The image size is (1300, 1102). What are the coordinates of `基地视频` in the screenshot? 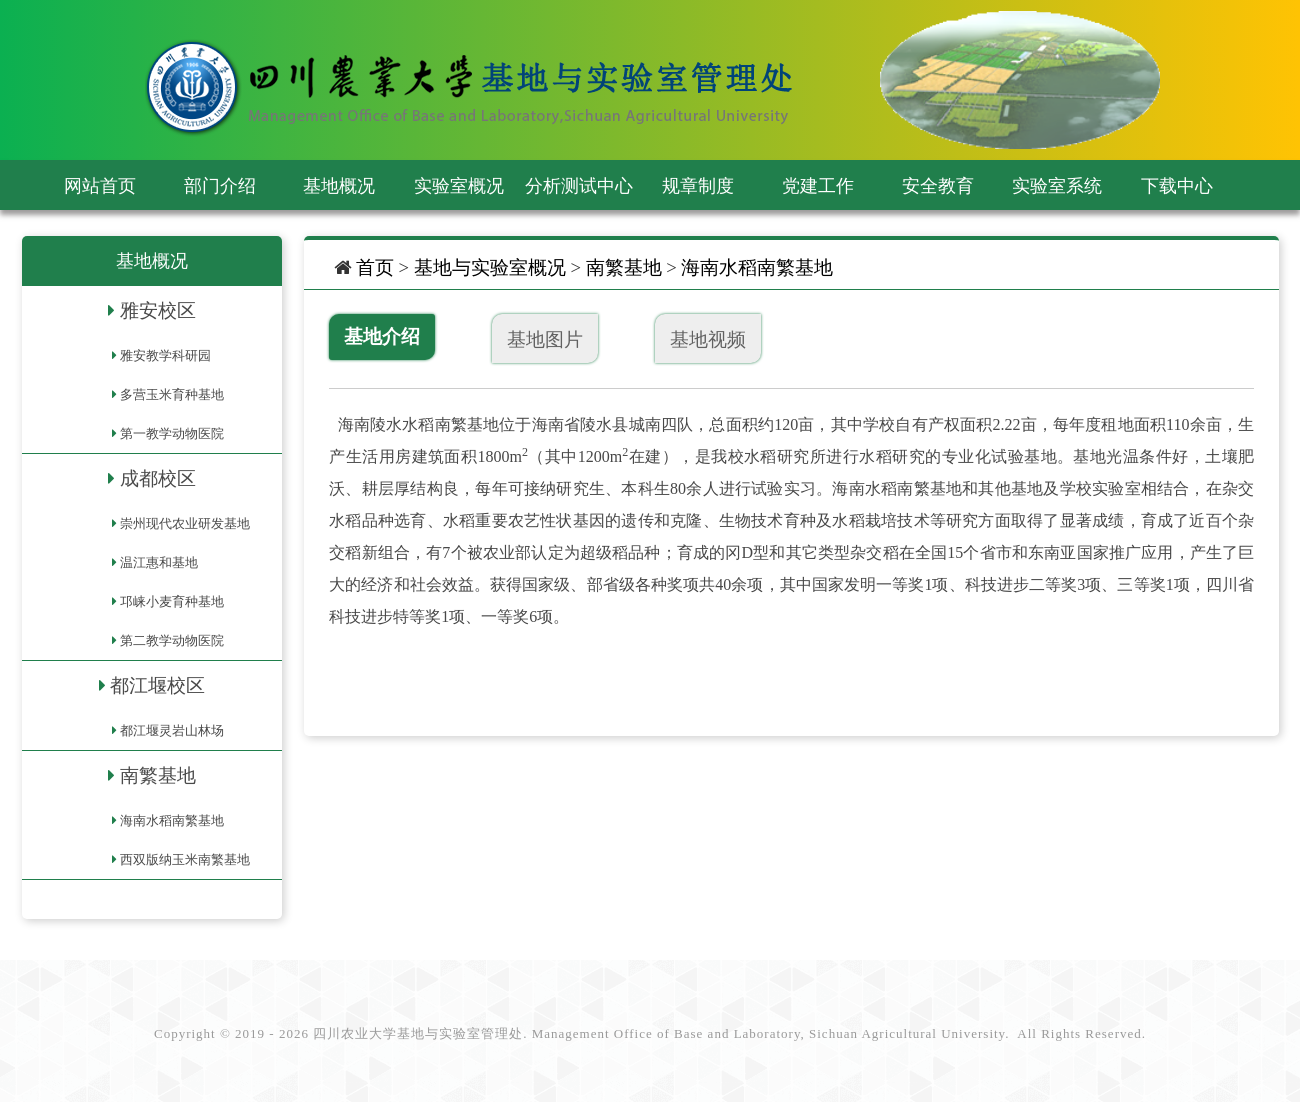 It's located at (708, 339).